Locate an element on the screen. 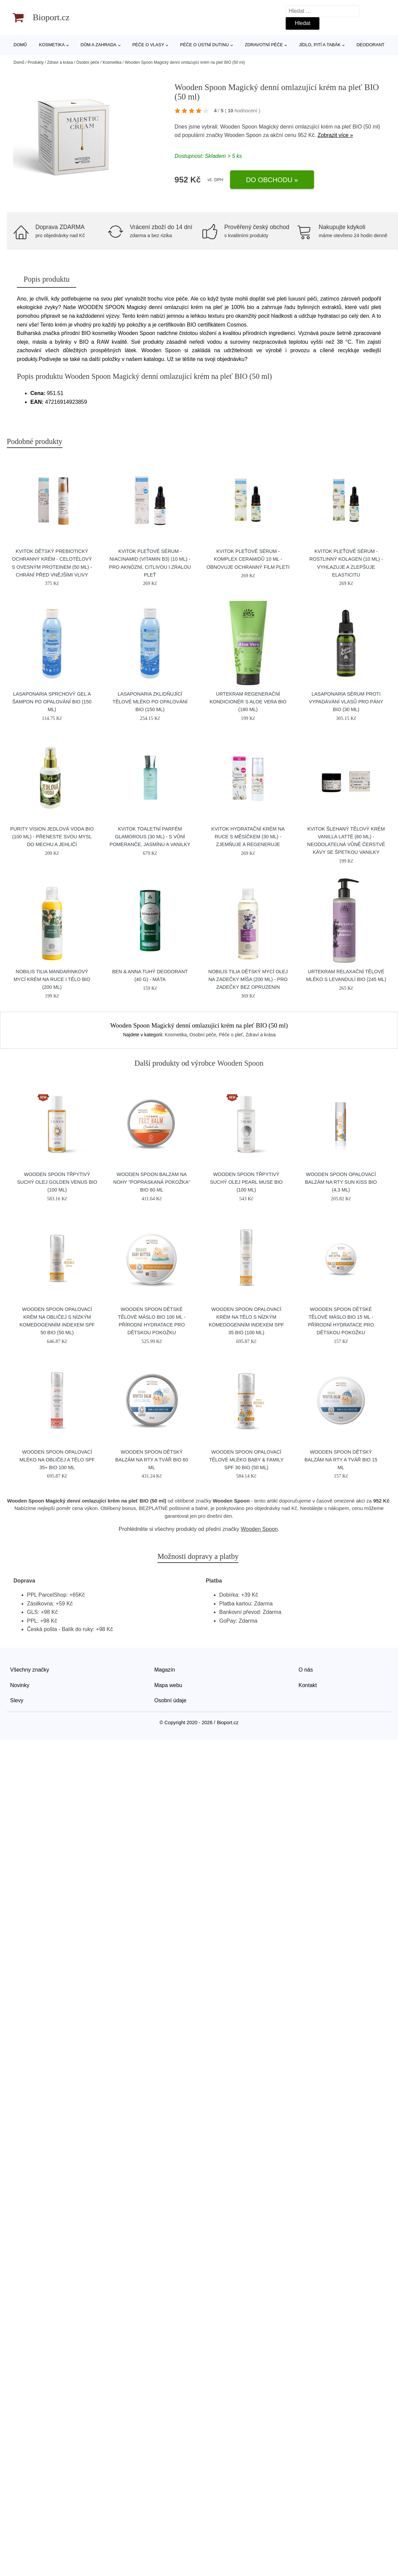  Wooden Spoon Třpytivý suchý olej Pearl Muse BIO (100 ml) is located at coordinates (246, 1182).